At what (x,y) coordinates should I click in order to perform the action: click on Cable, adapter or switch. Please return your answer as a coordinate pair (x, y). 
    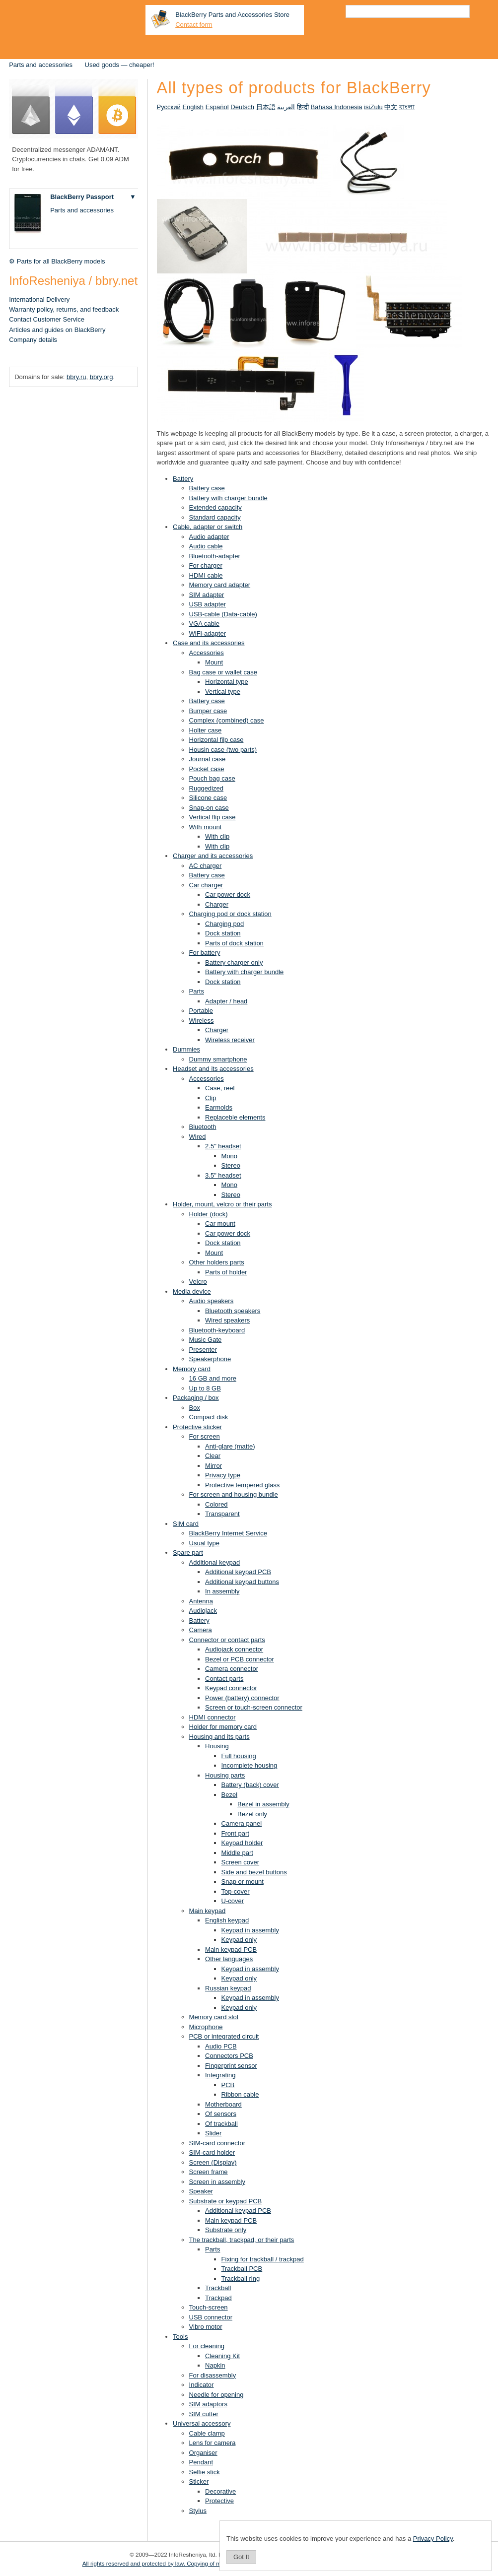
    Looking at the image, I should click on (207, 526).